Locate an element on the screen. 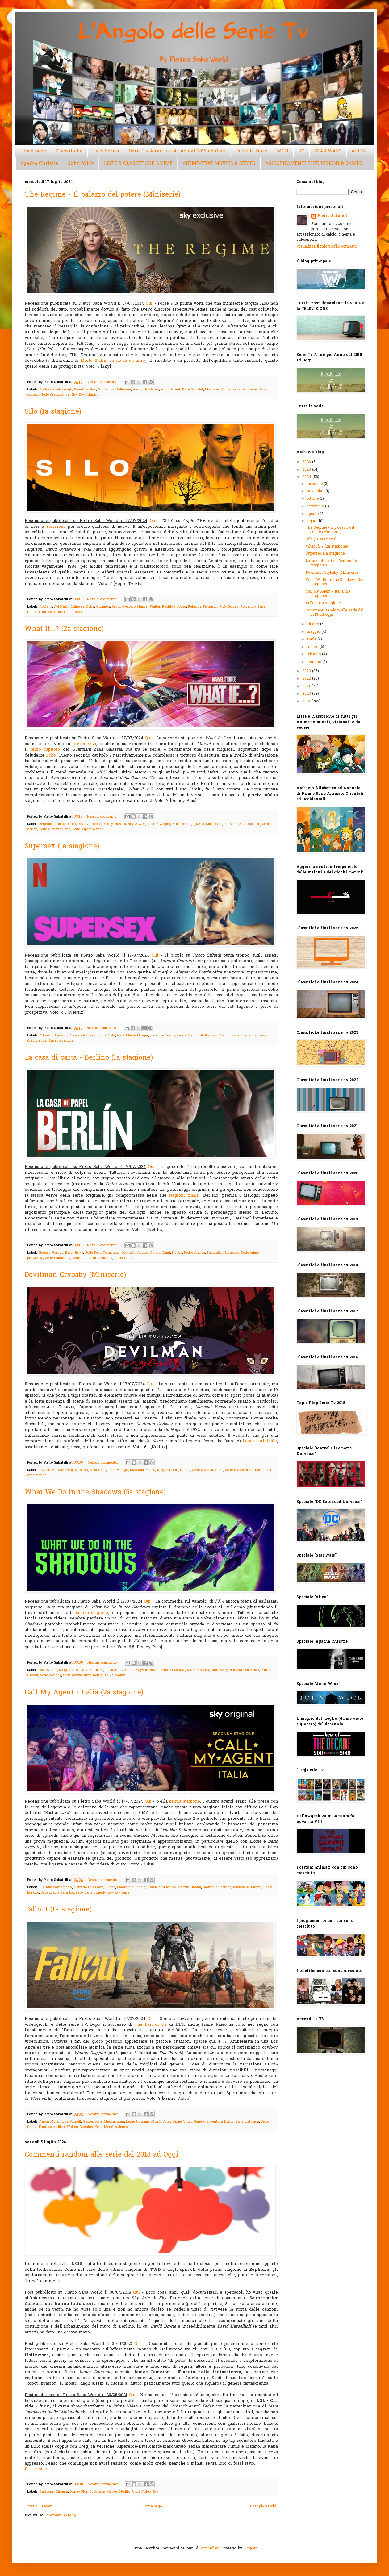 The image size is (389, 2576). stagioni finali is located at coordinates (183, 1195).